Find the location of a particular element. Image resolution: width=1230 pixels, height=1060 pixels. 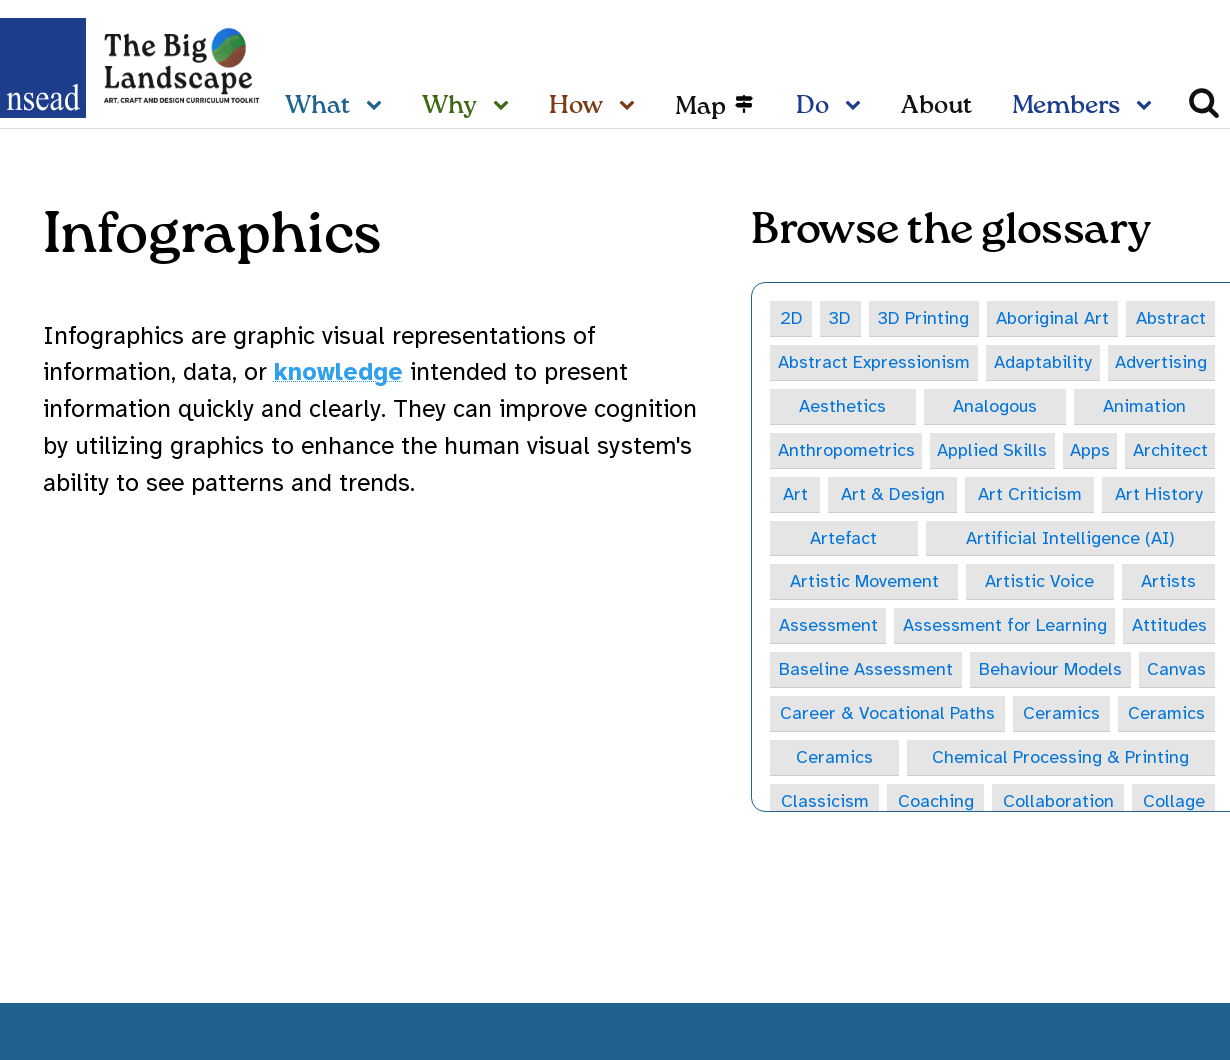

Assessment for Learning is located at coordinates (1004, 627).